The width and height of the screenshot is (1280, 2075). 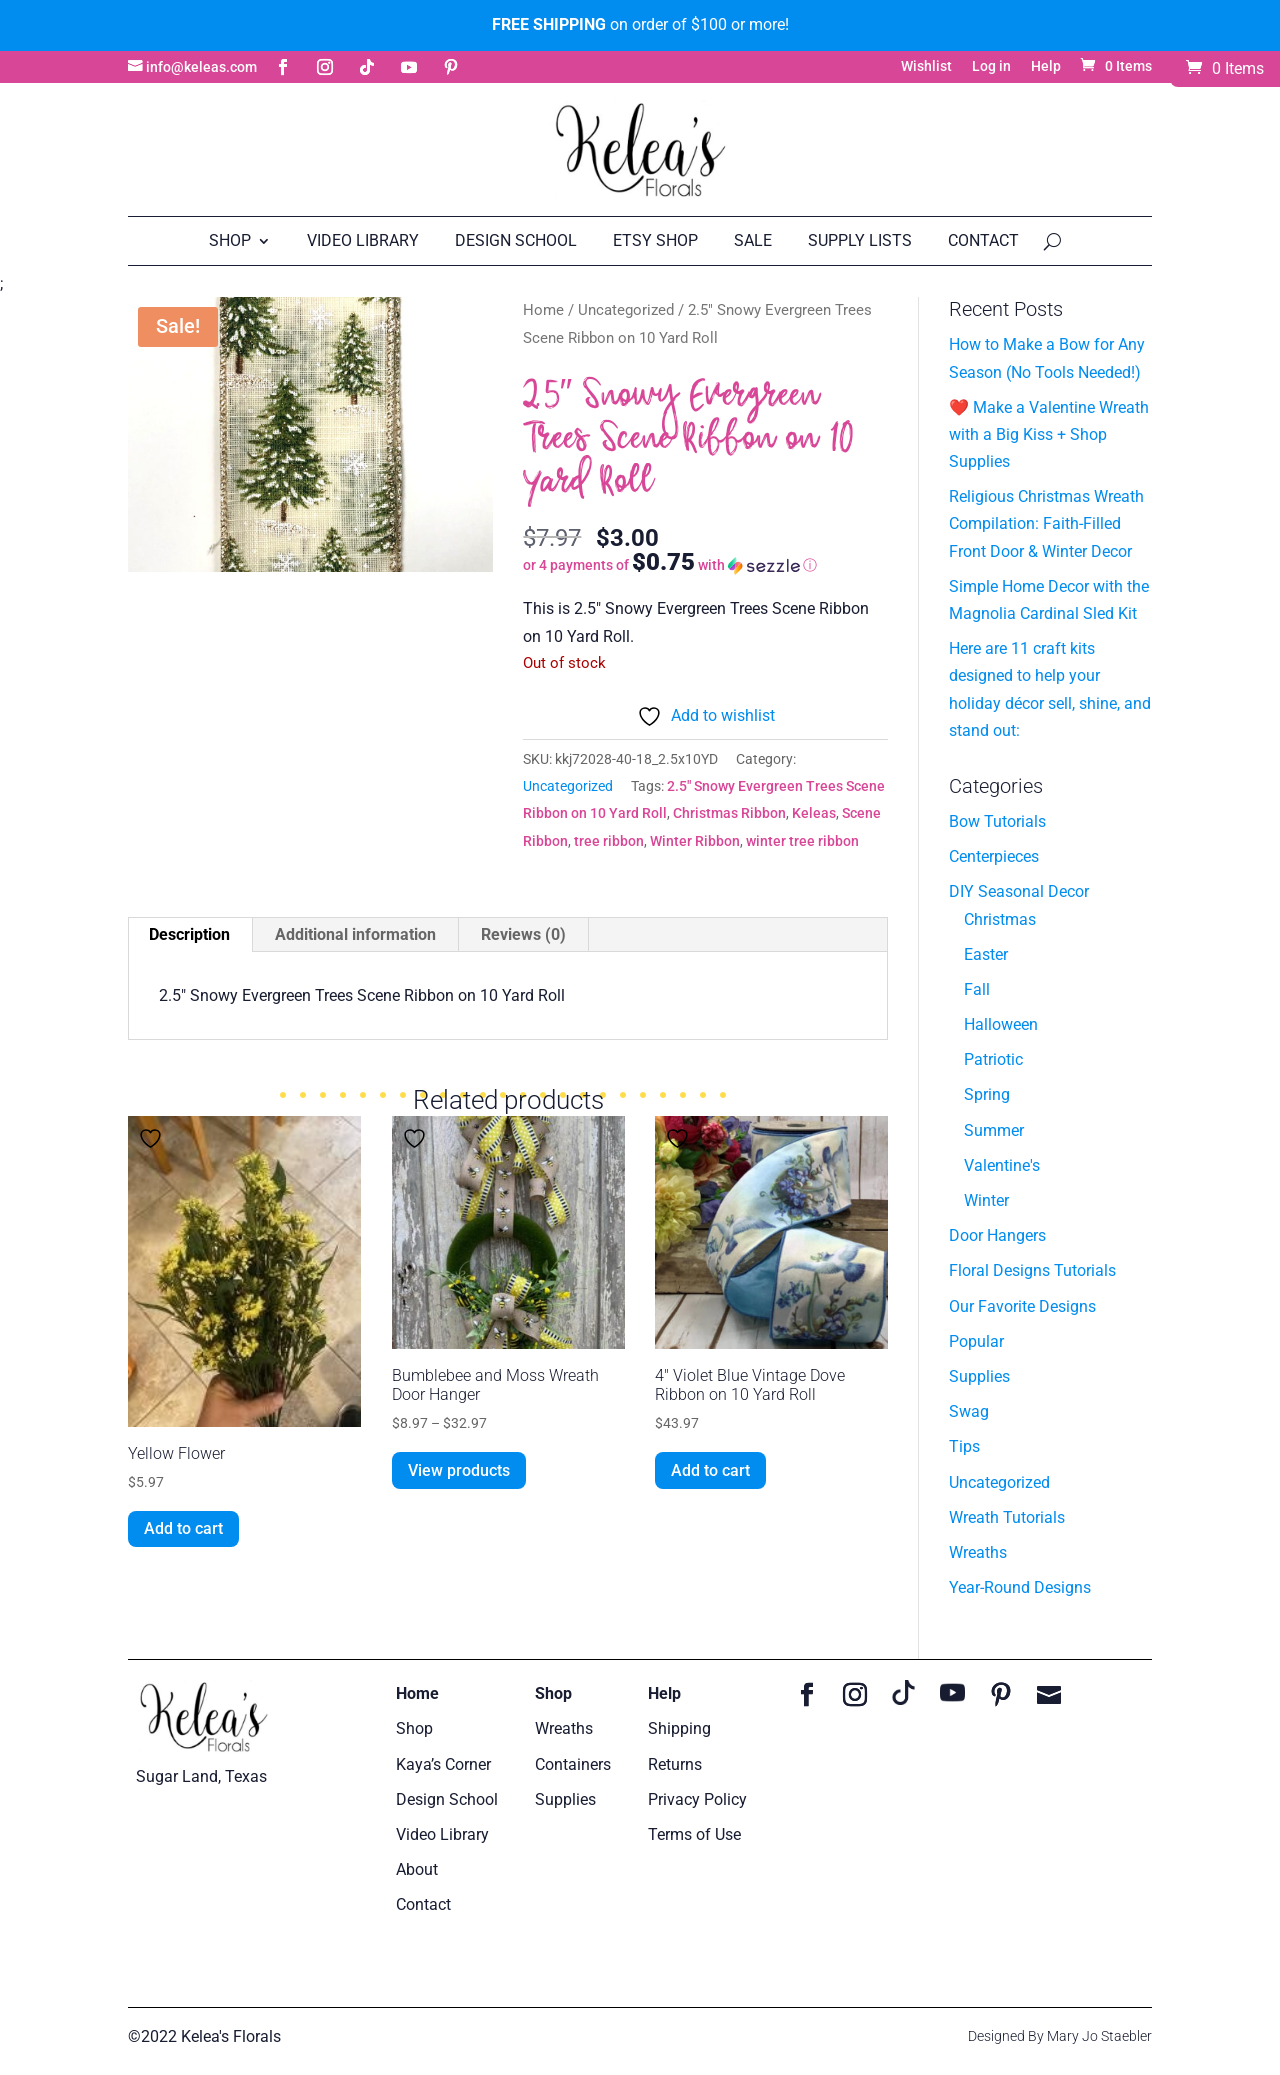 I want to click on Kaya’s Corner, so click(x=443, y=1764).